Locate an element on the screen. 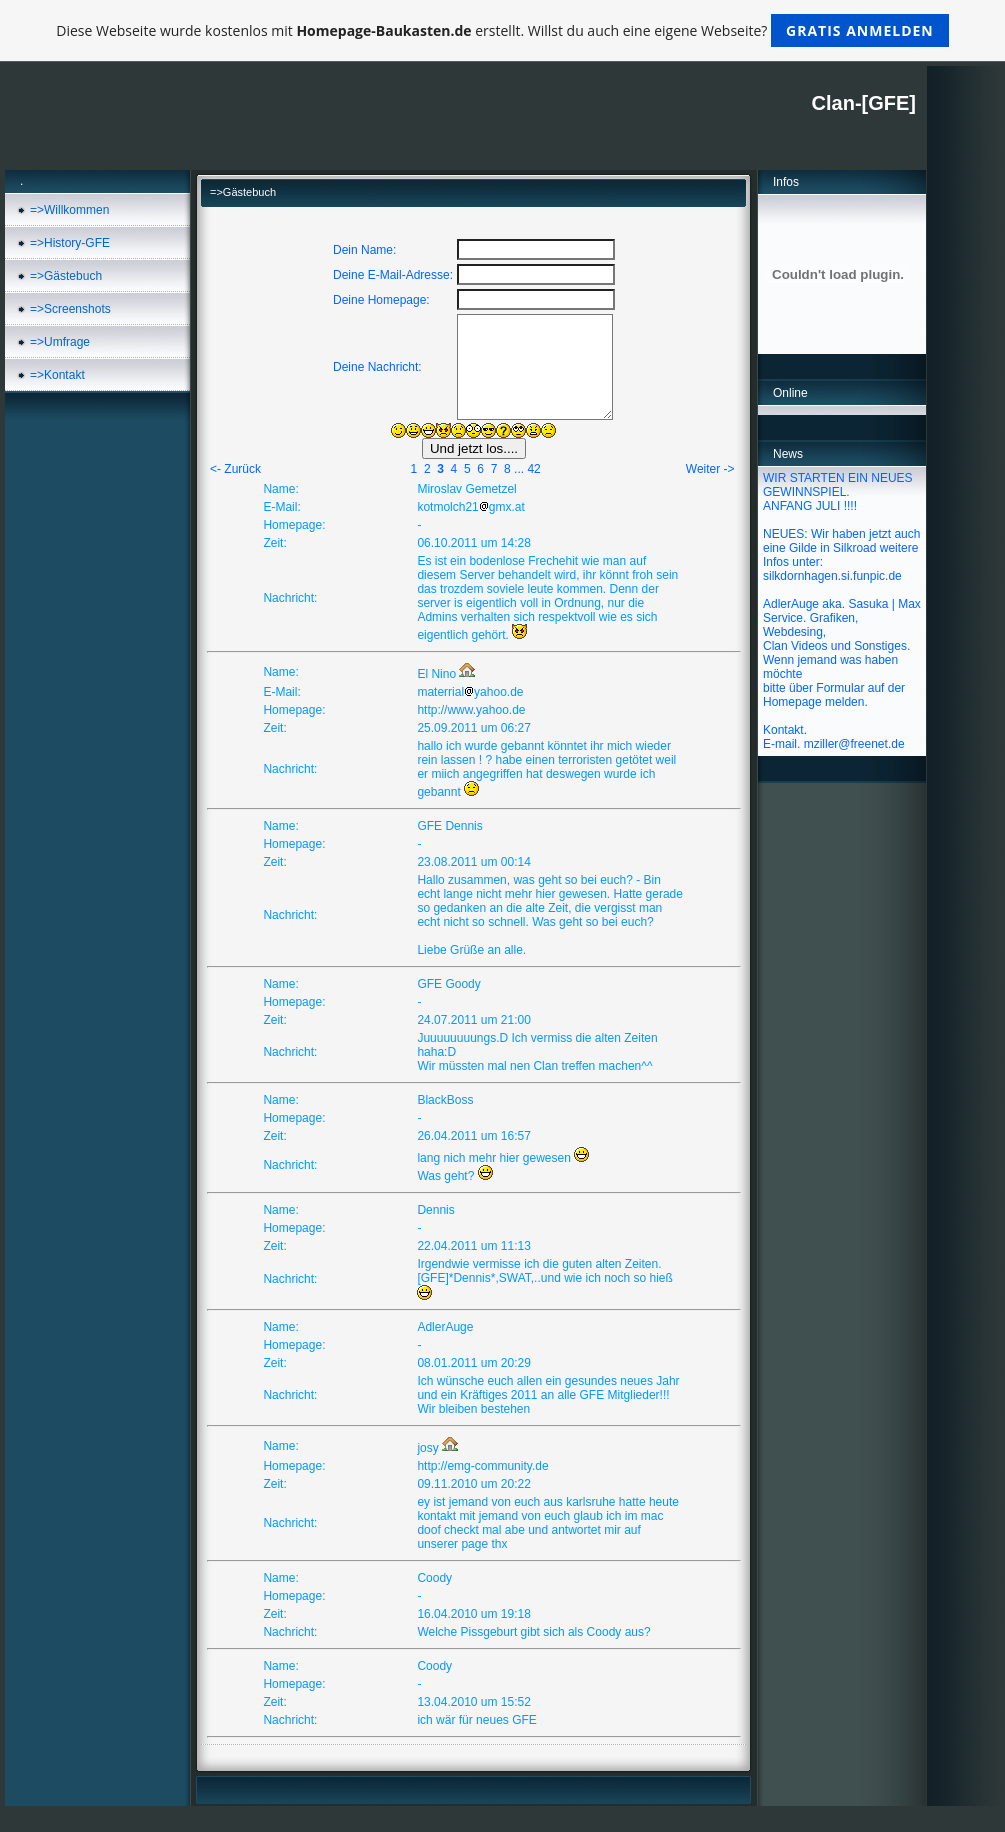 This screenshot has height=1832, width=1005. =>Screenshots is located at coordinates (70, 309).